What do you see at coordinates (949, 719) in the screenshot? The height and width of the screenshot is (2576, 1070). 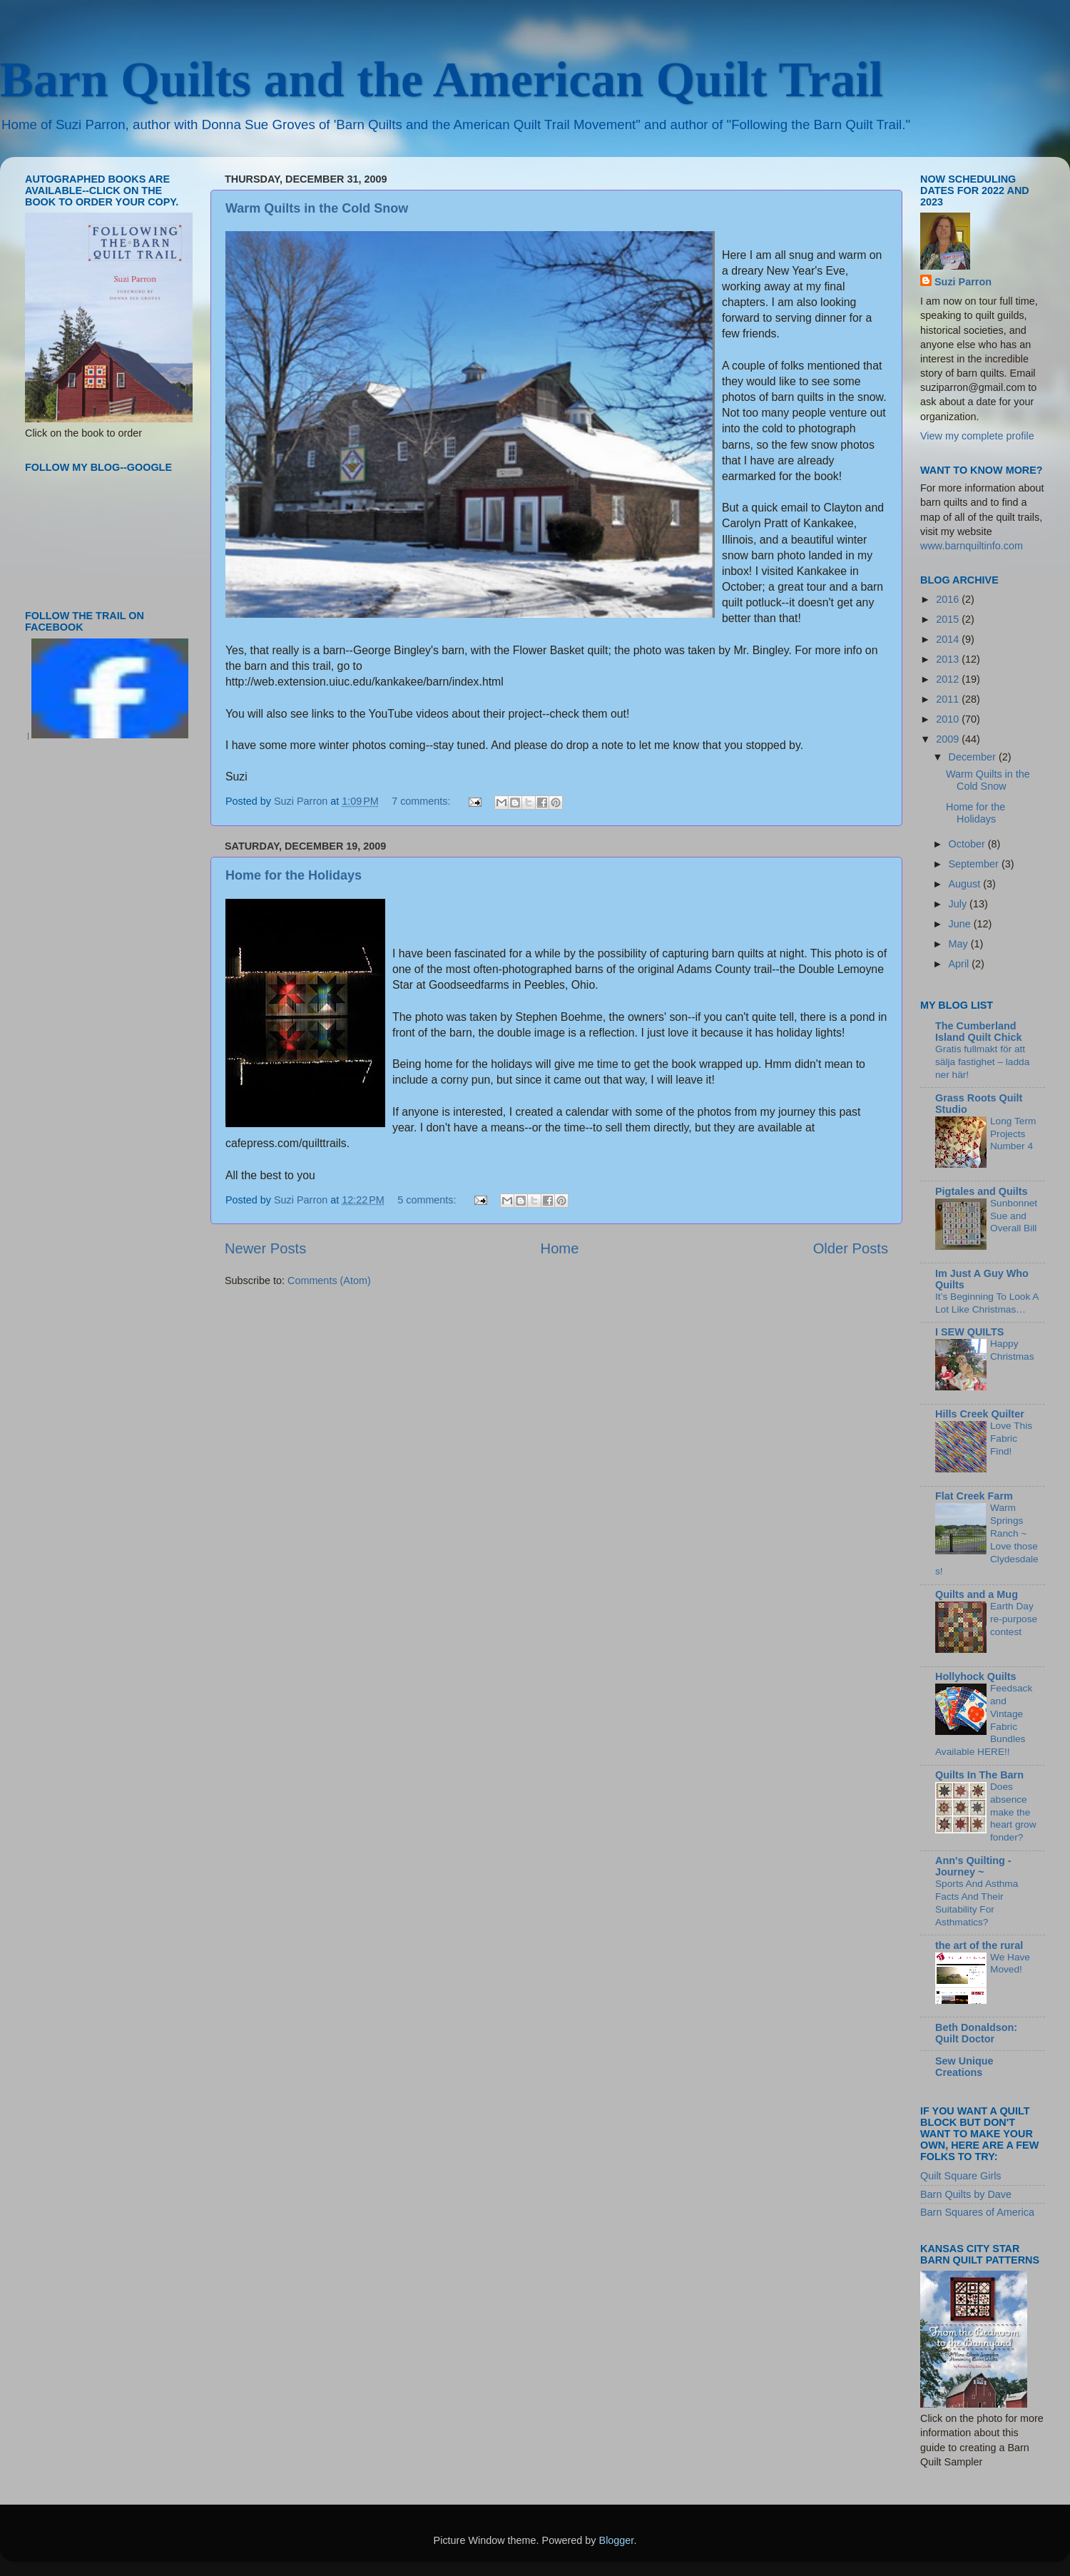 I see `2010` at bounding box center [949, 719].